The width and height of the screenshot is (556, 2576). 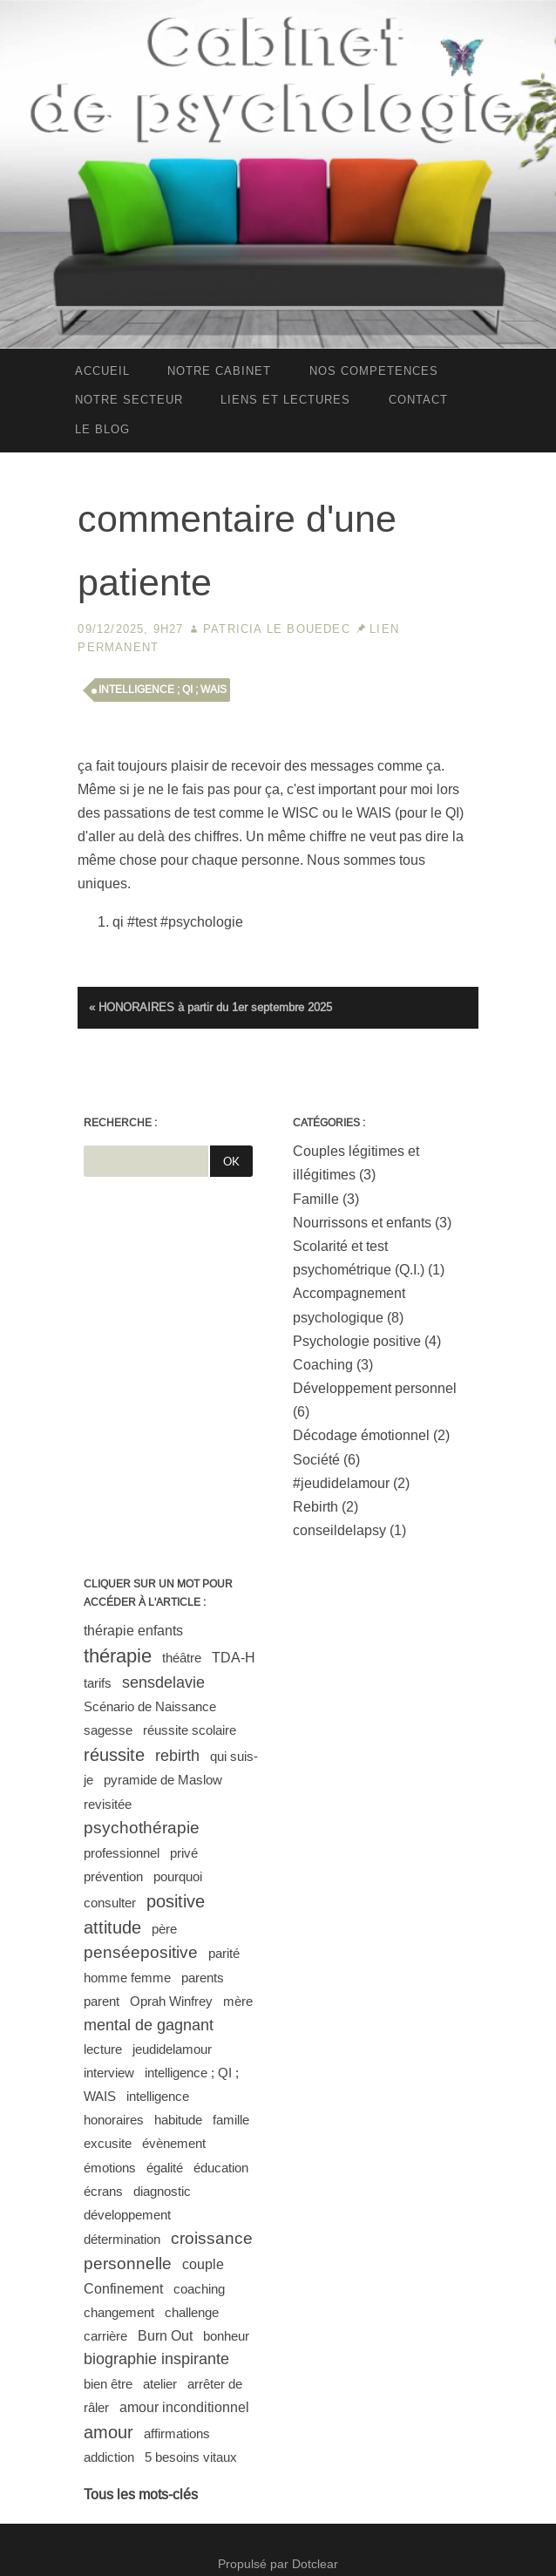 I want to click on mental de gagnant, so click(x=149, y=2025).